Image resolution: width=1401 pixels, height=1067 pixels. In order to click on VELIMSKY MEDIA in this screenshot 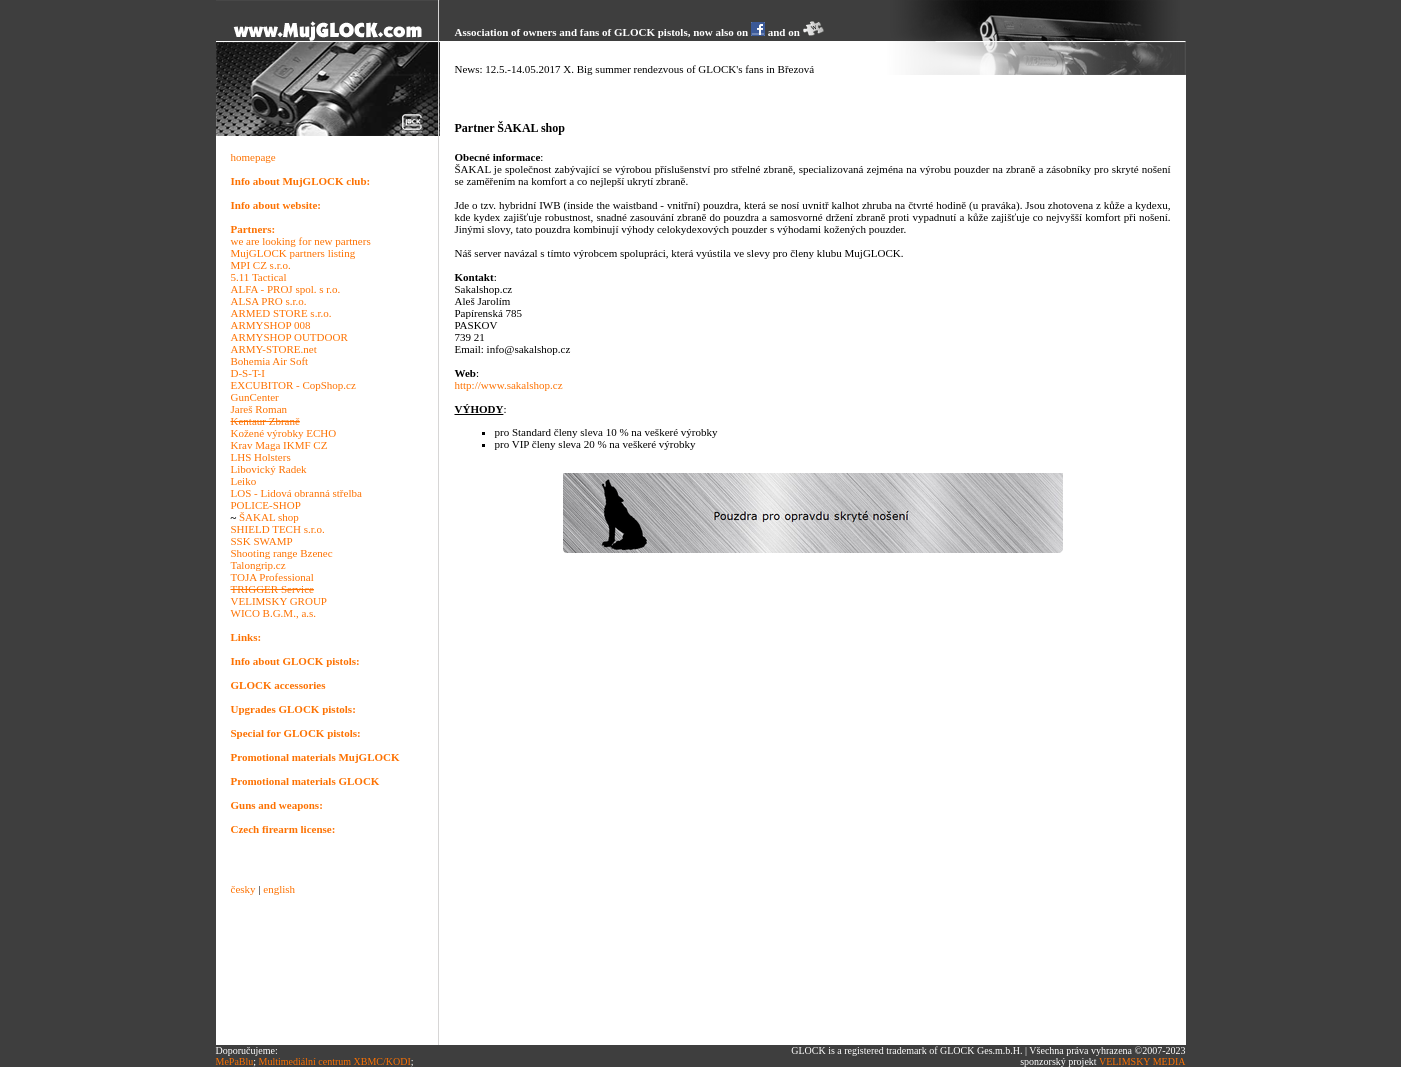, I will do `click(1142, 1061)`.